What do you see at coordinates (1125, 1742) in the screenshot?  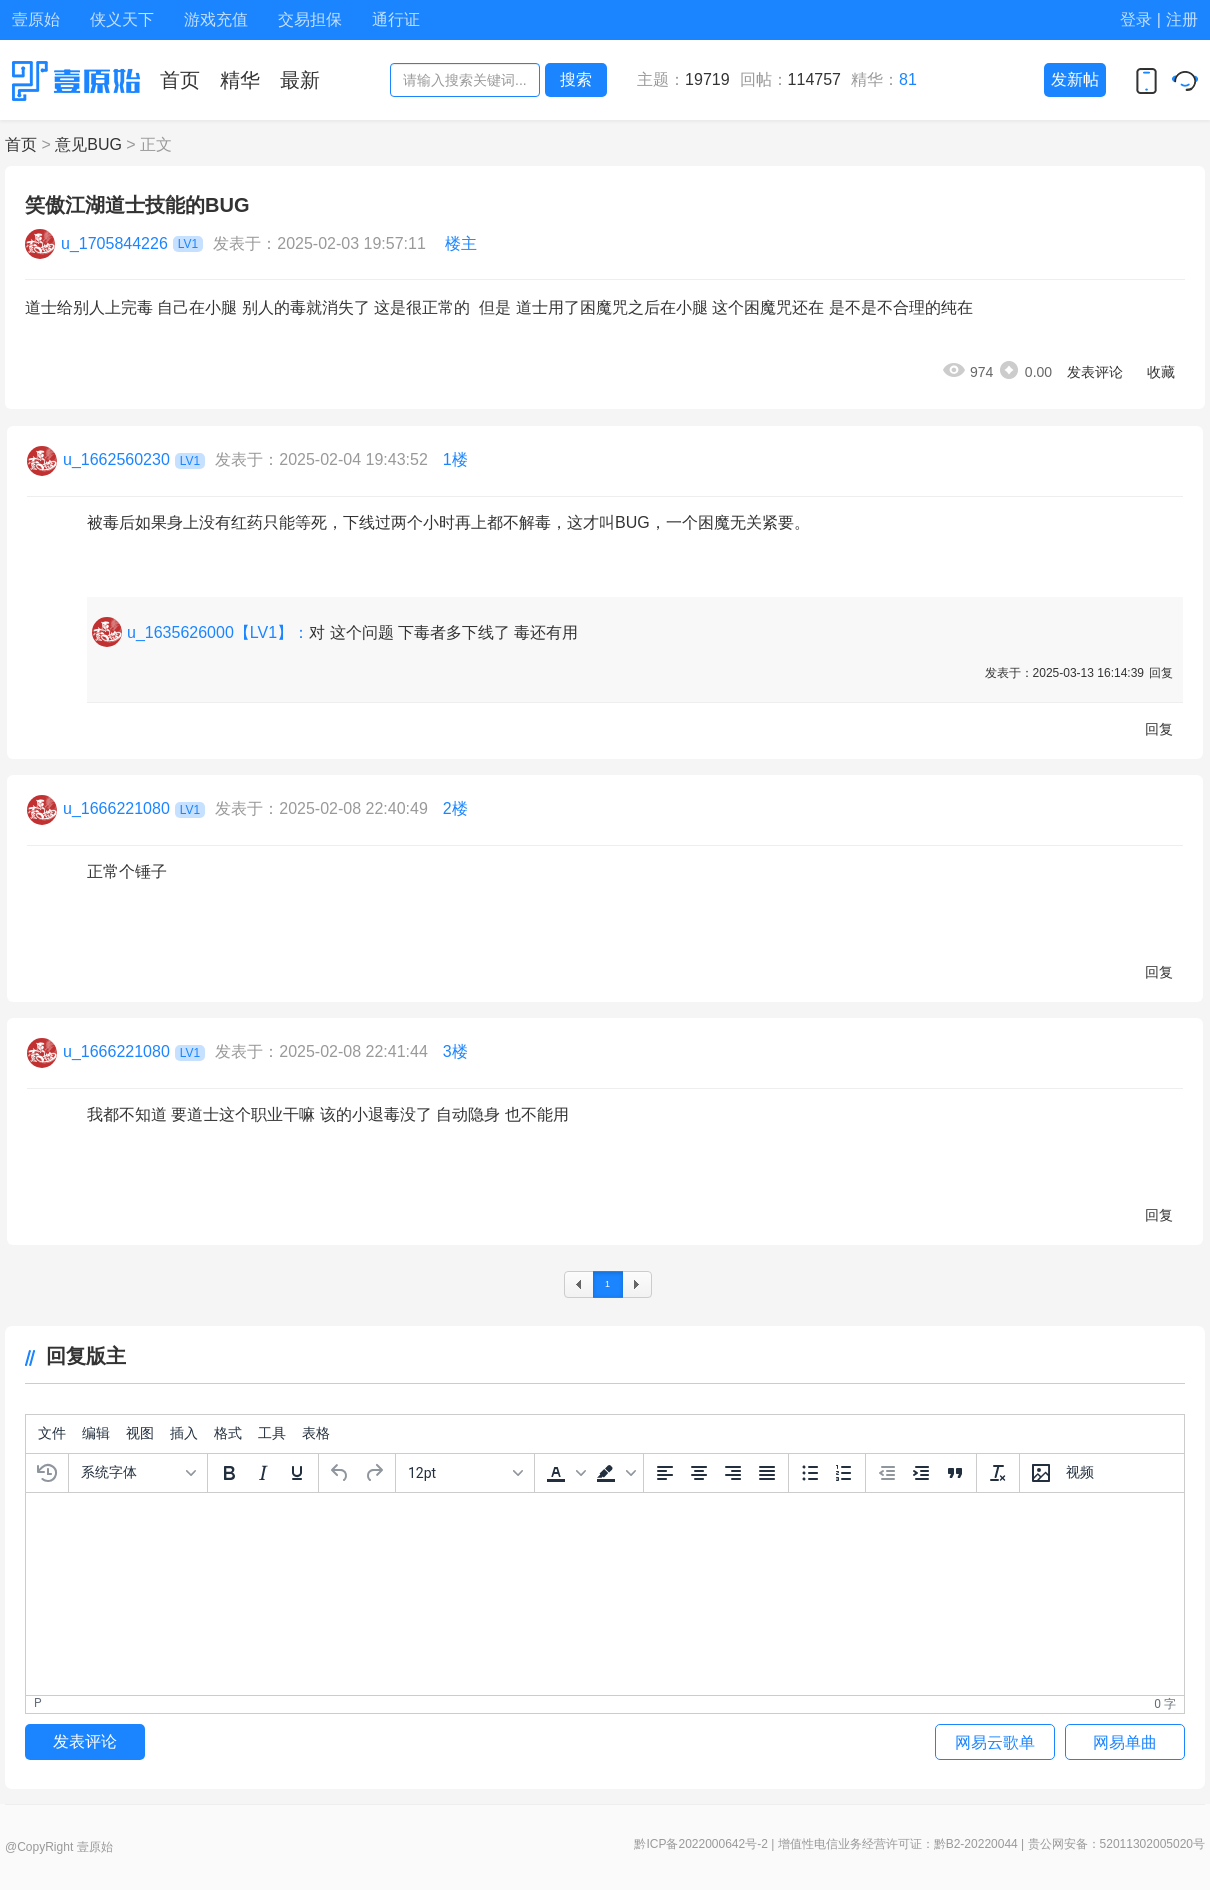 I see `网易单曲` at bounding box center [1125, 1742].